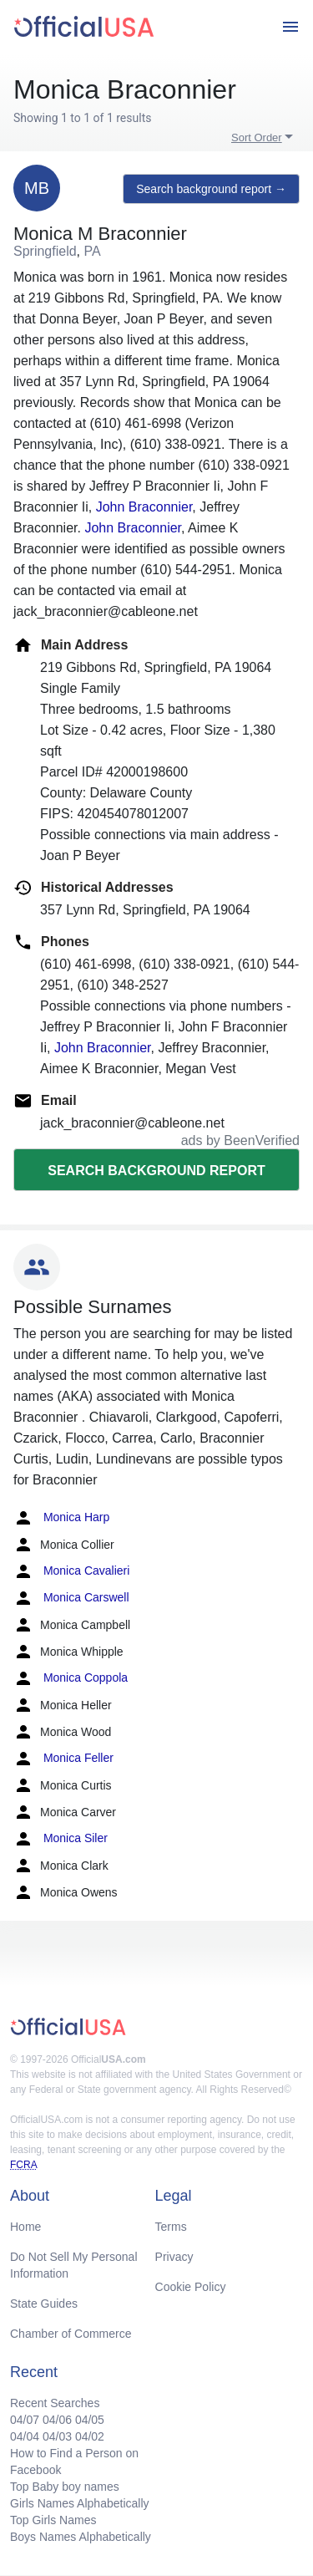  What do you see at coordinates (89, 2419) in the screenshot?
I see `04/05` at bounding box center [89, 2419].